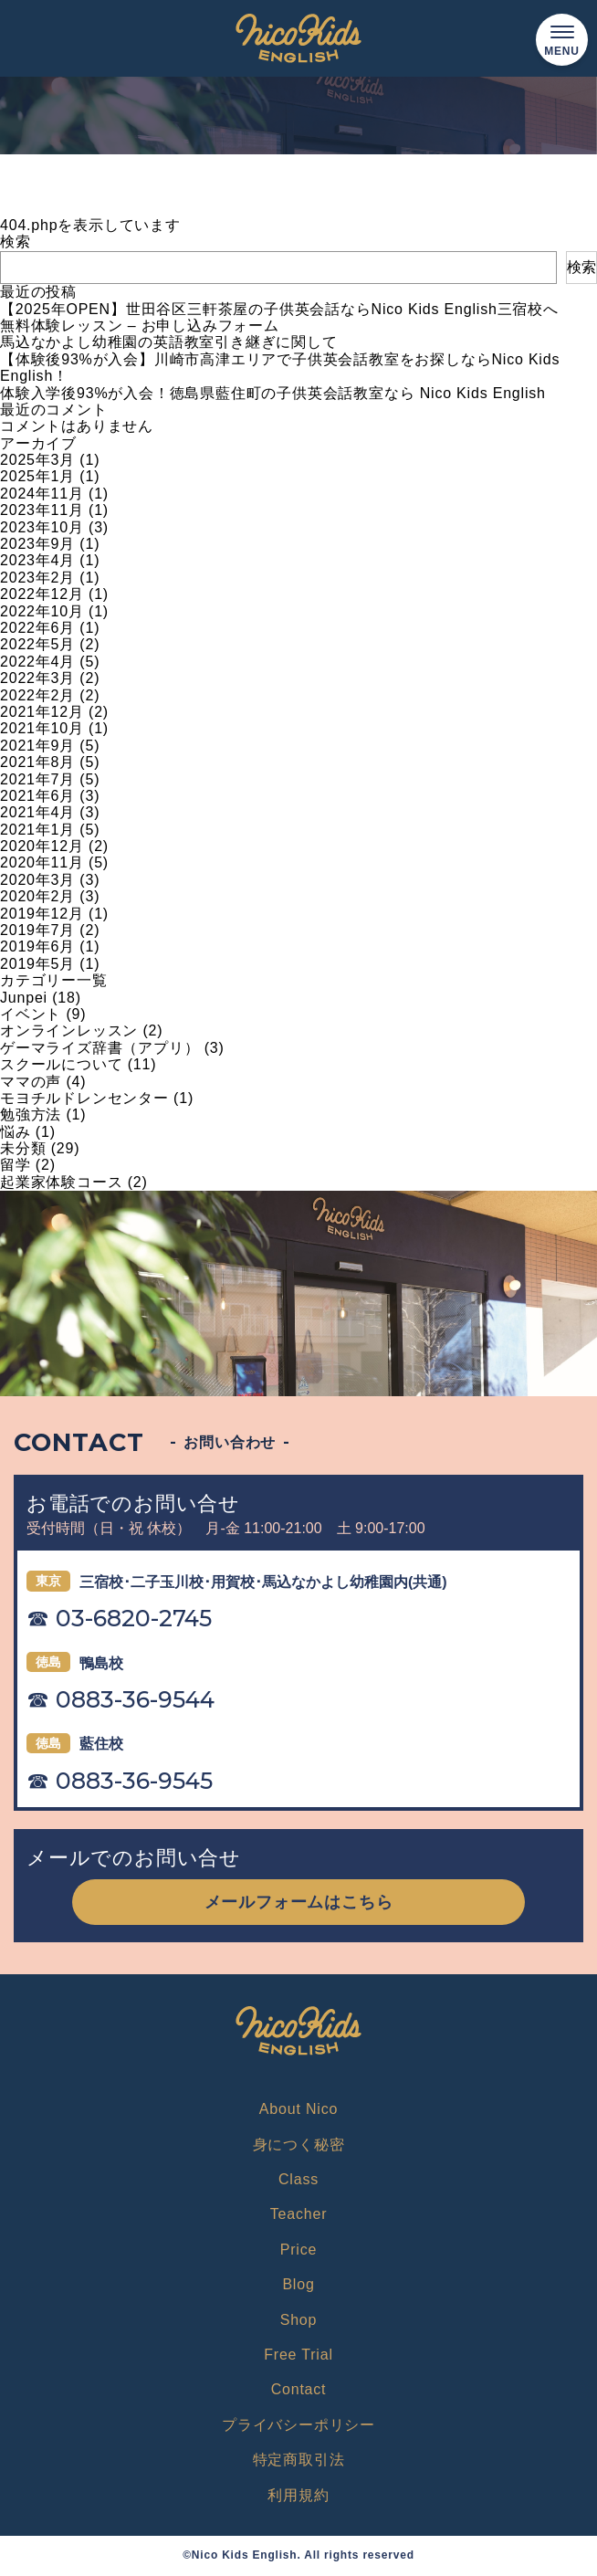 This screenshot has height=2576, width=597. I want to click on 2022年6月, so click(37, 628).